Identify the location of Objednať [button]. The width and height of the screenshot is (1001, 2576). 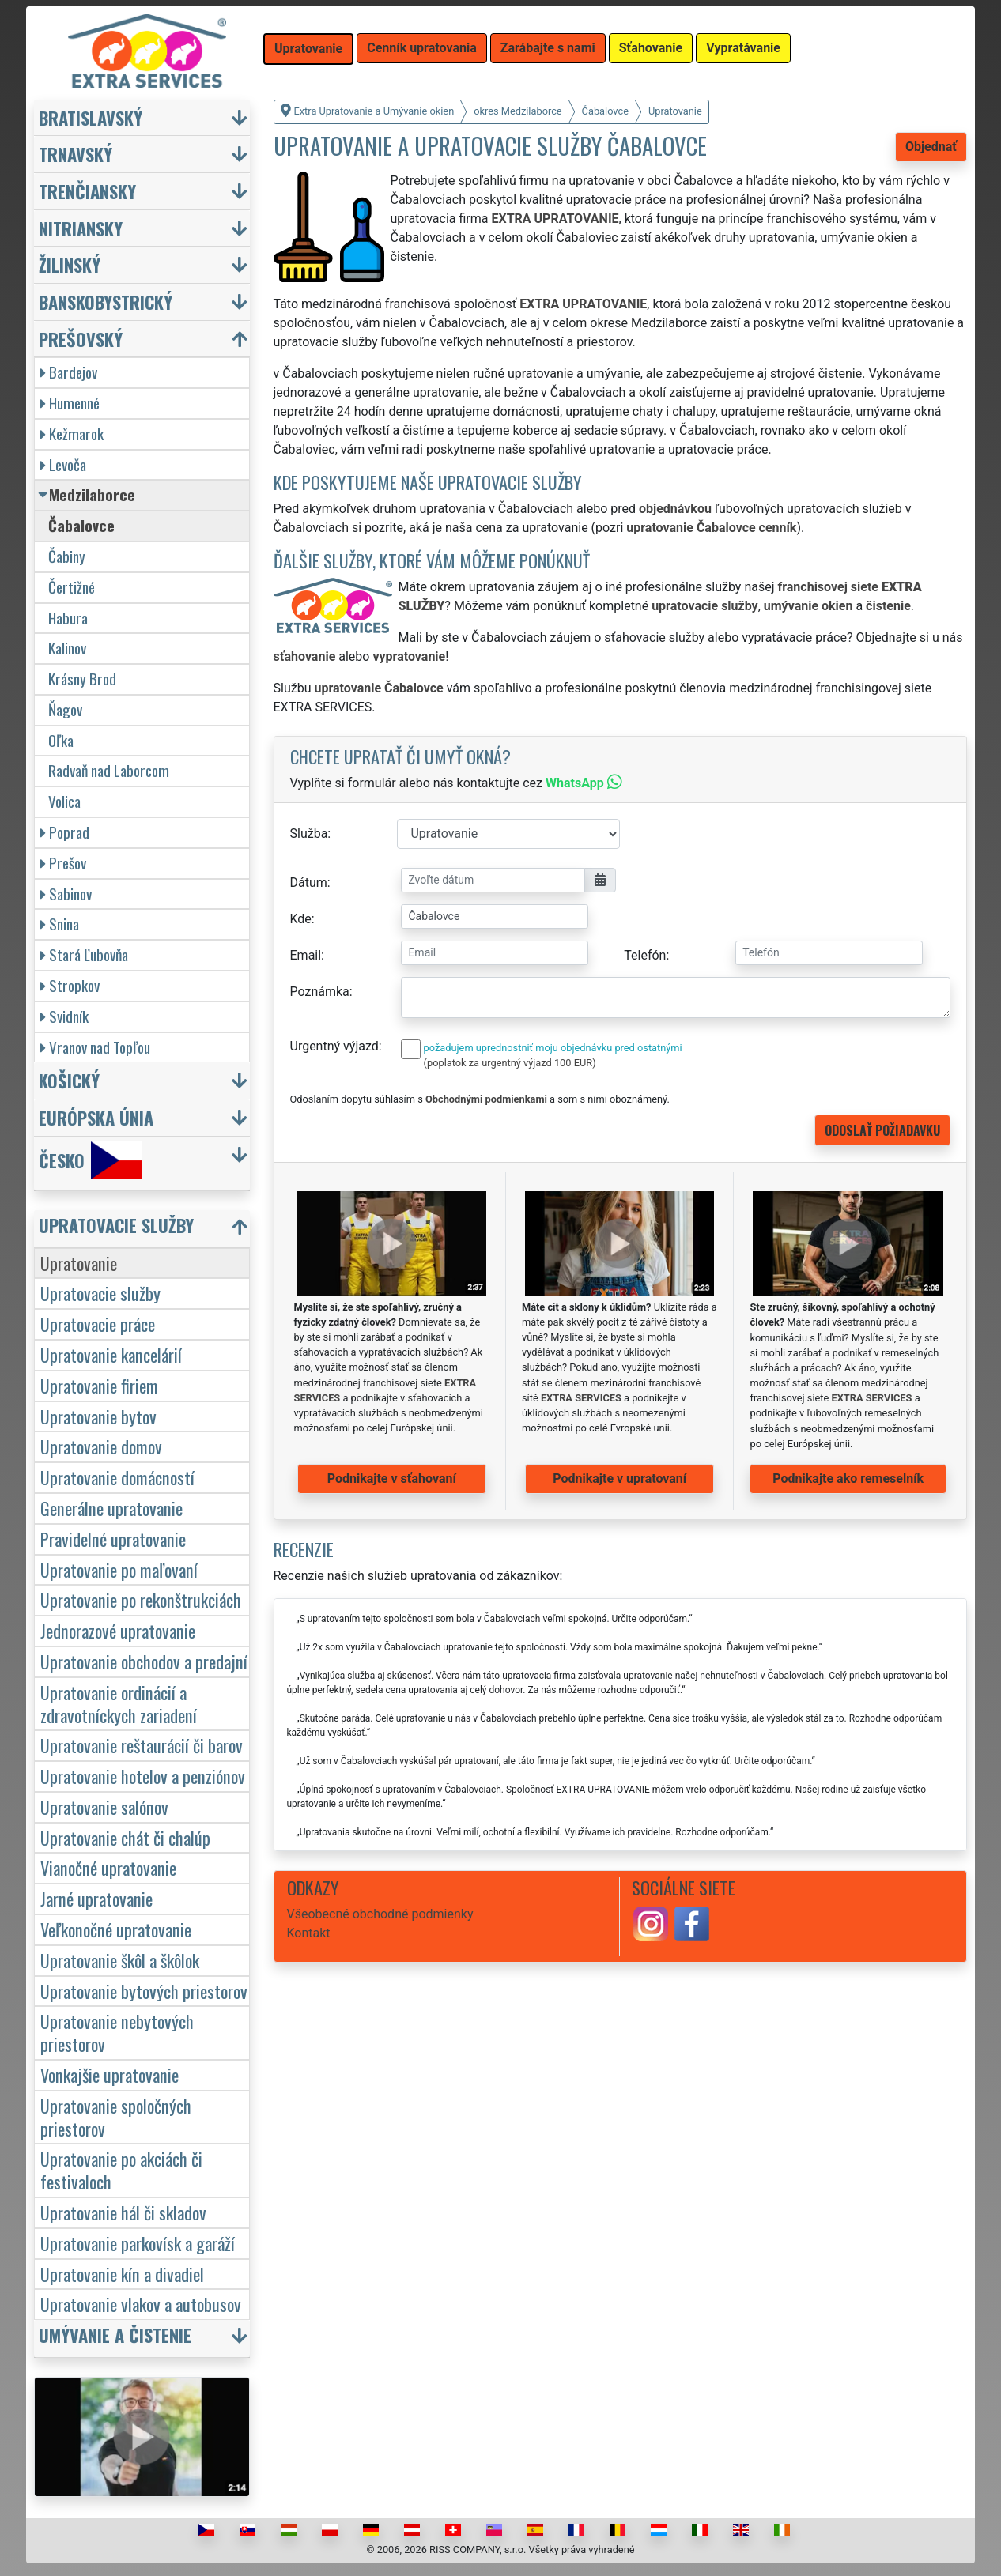
(931, 146).